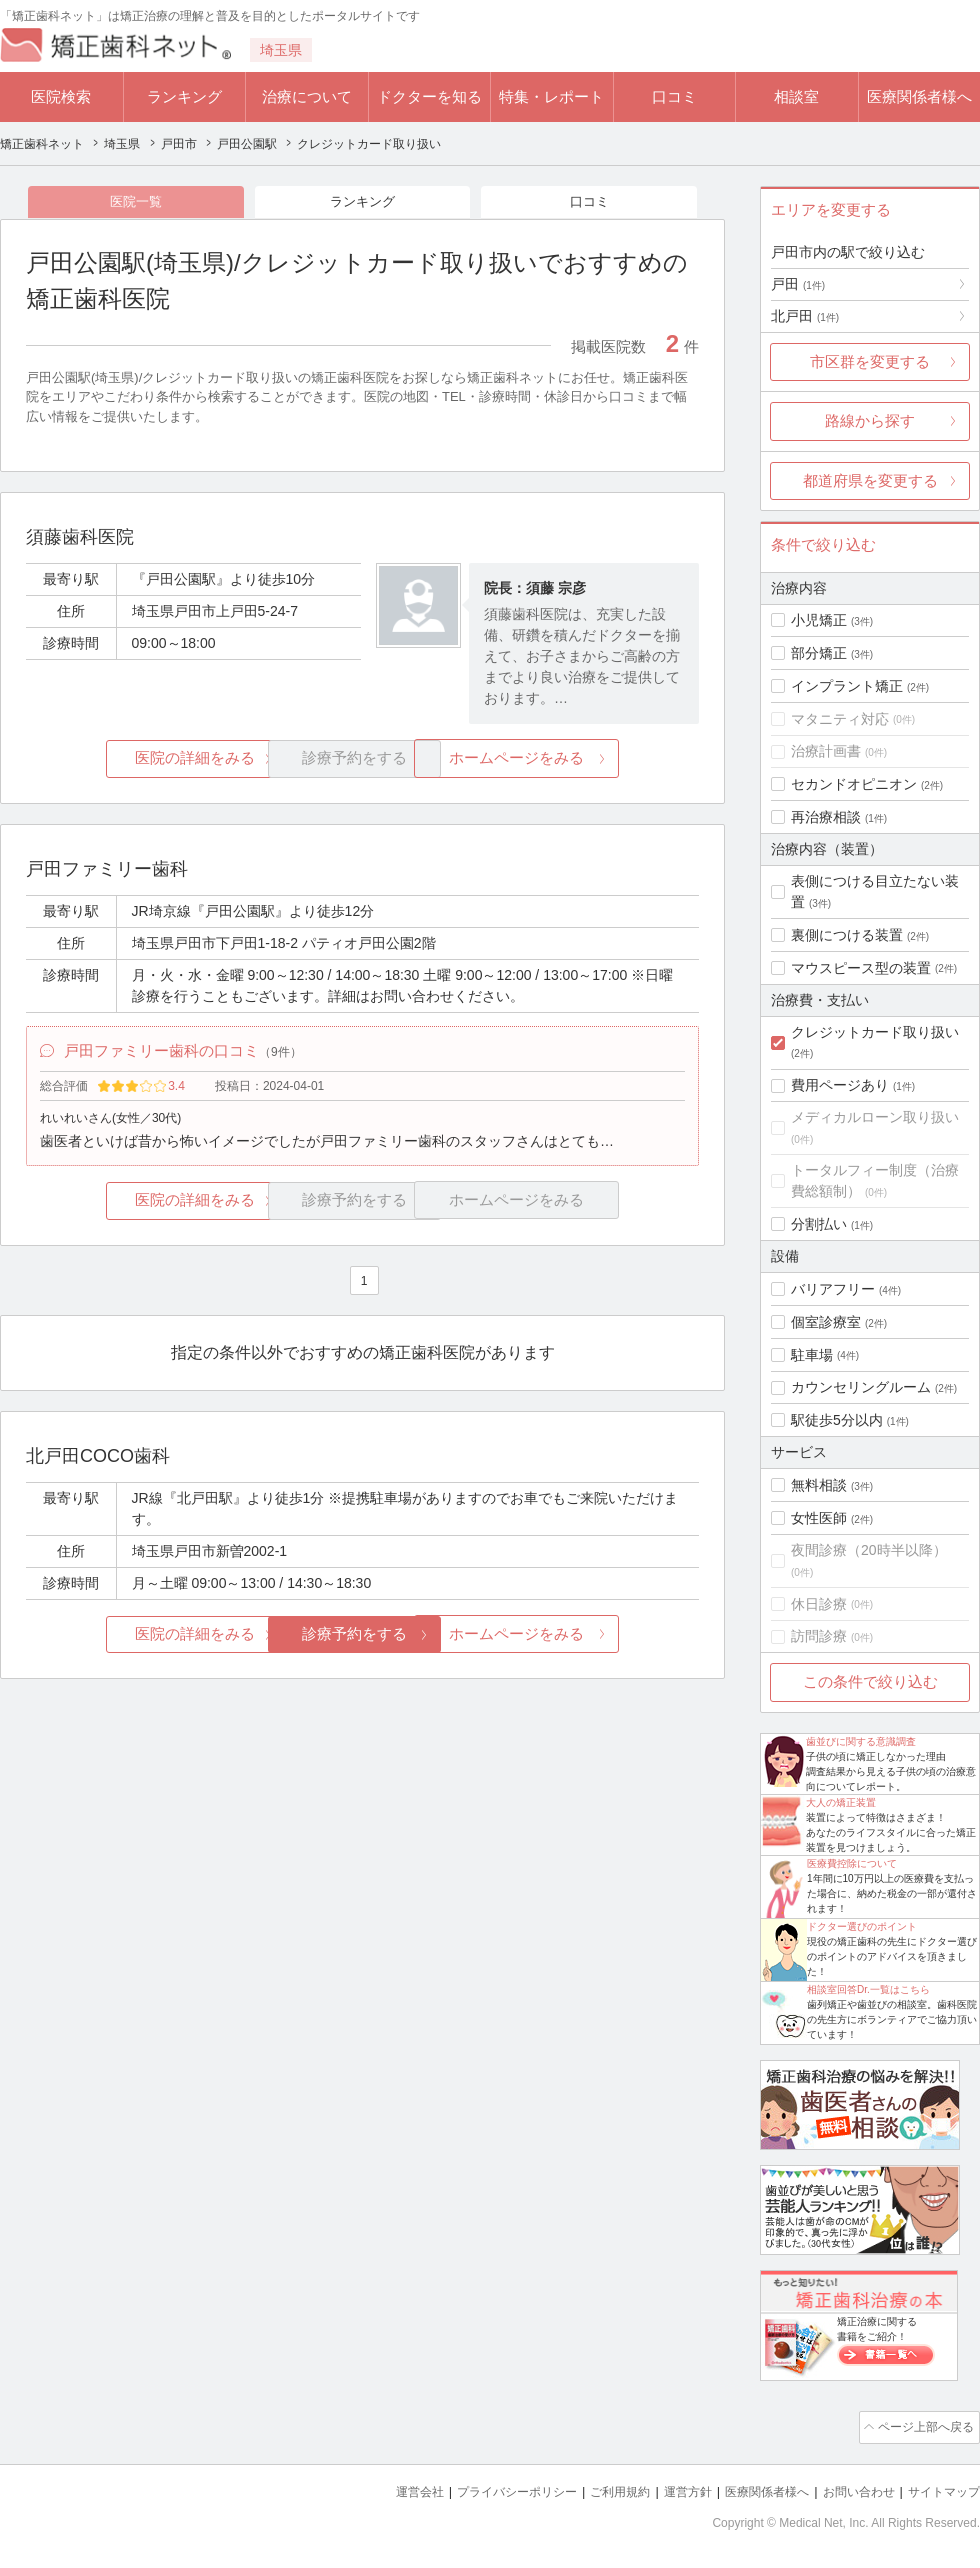  I want to click on セカンドオピニオン, so click(854, 784).